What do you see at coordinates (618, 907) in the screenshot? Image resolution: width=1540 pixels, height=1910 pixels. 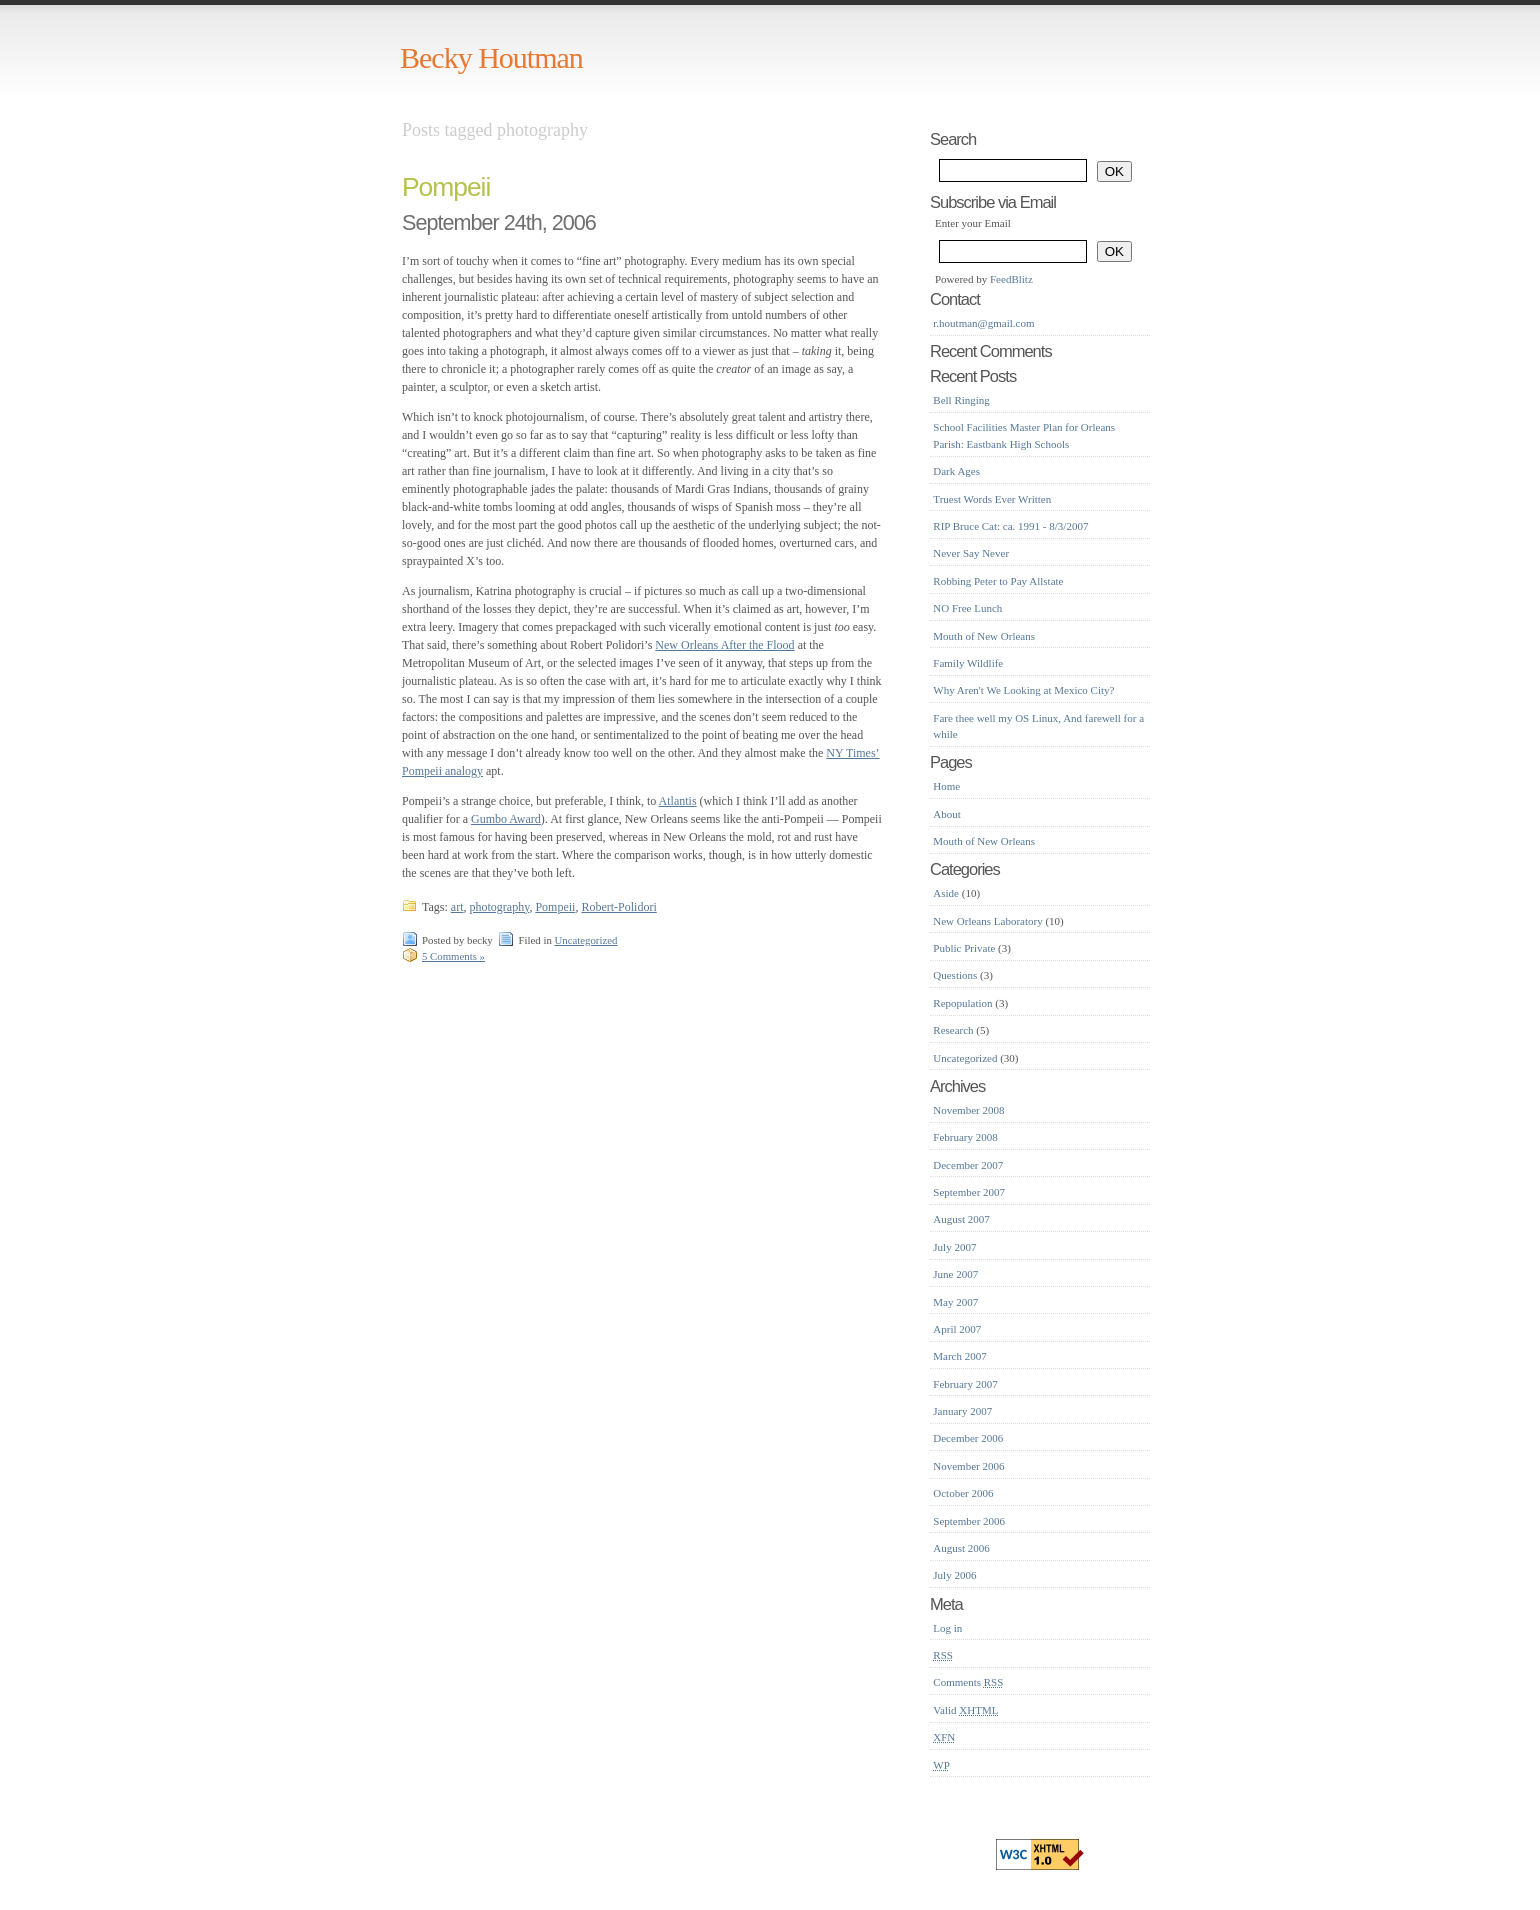 I see `Robert-Polidori` at bounding box center [618, 907].